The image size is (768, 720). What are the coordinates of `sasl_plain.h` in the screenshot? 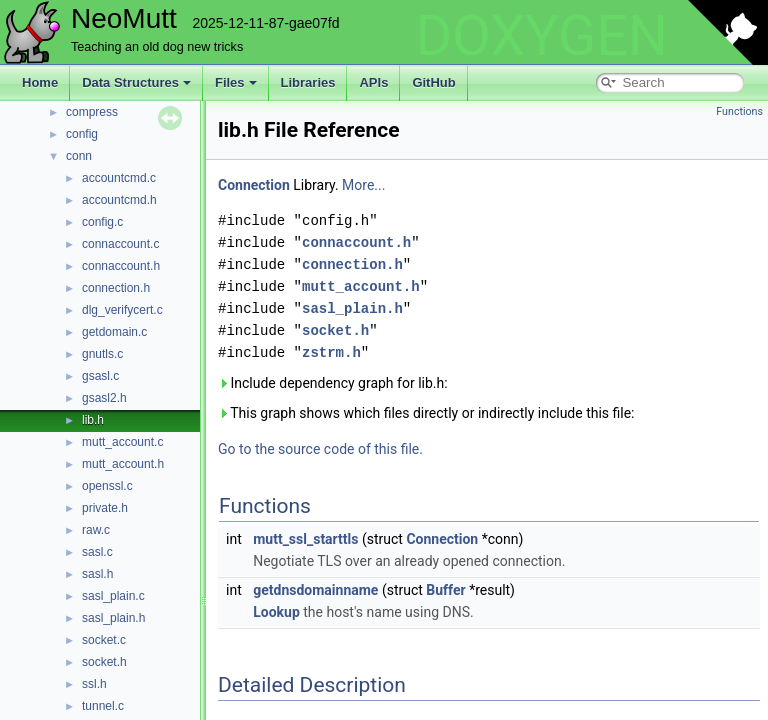 It's located at (113, 618).